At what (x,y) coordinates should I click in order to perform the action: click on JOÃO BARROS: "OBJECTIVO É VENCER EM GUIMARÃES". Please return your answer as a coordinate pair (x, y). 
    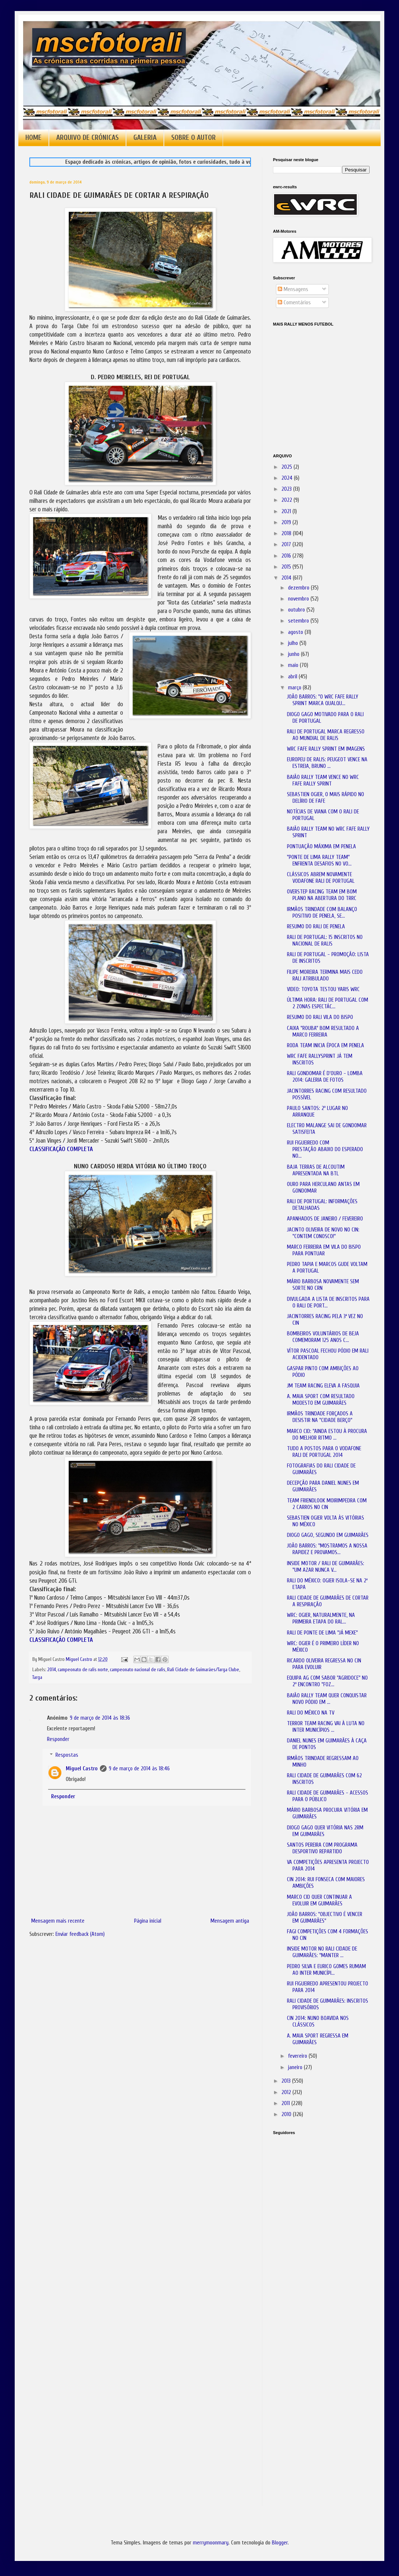
    Looking at the image, I should click on (324, 1917).